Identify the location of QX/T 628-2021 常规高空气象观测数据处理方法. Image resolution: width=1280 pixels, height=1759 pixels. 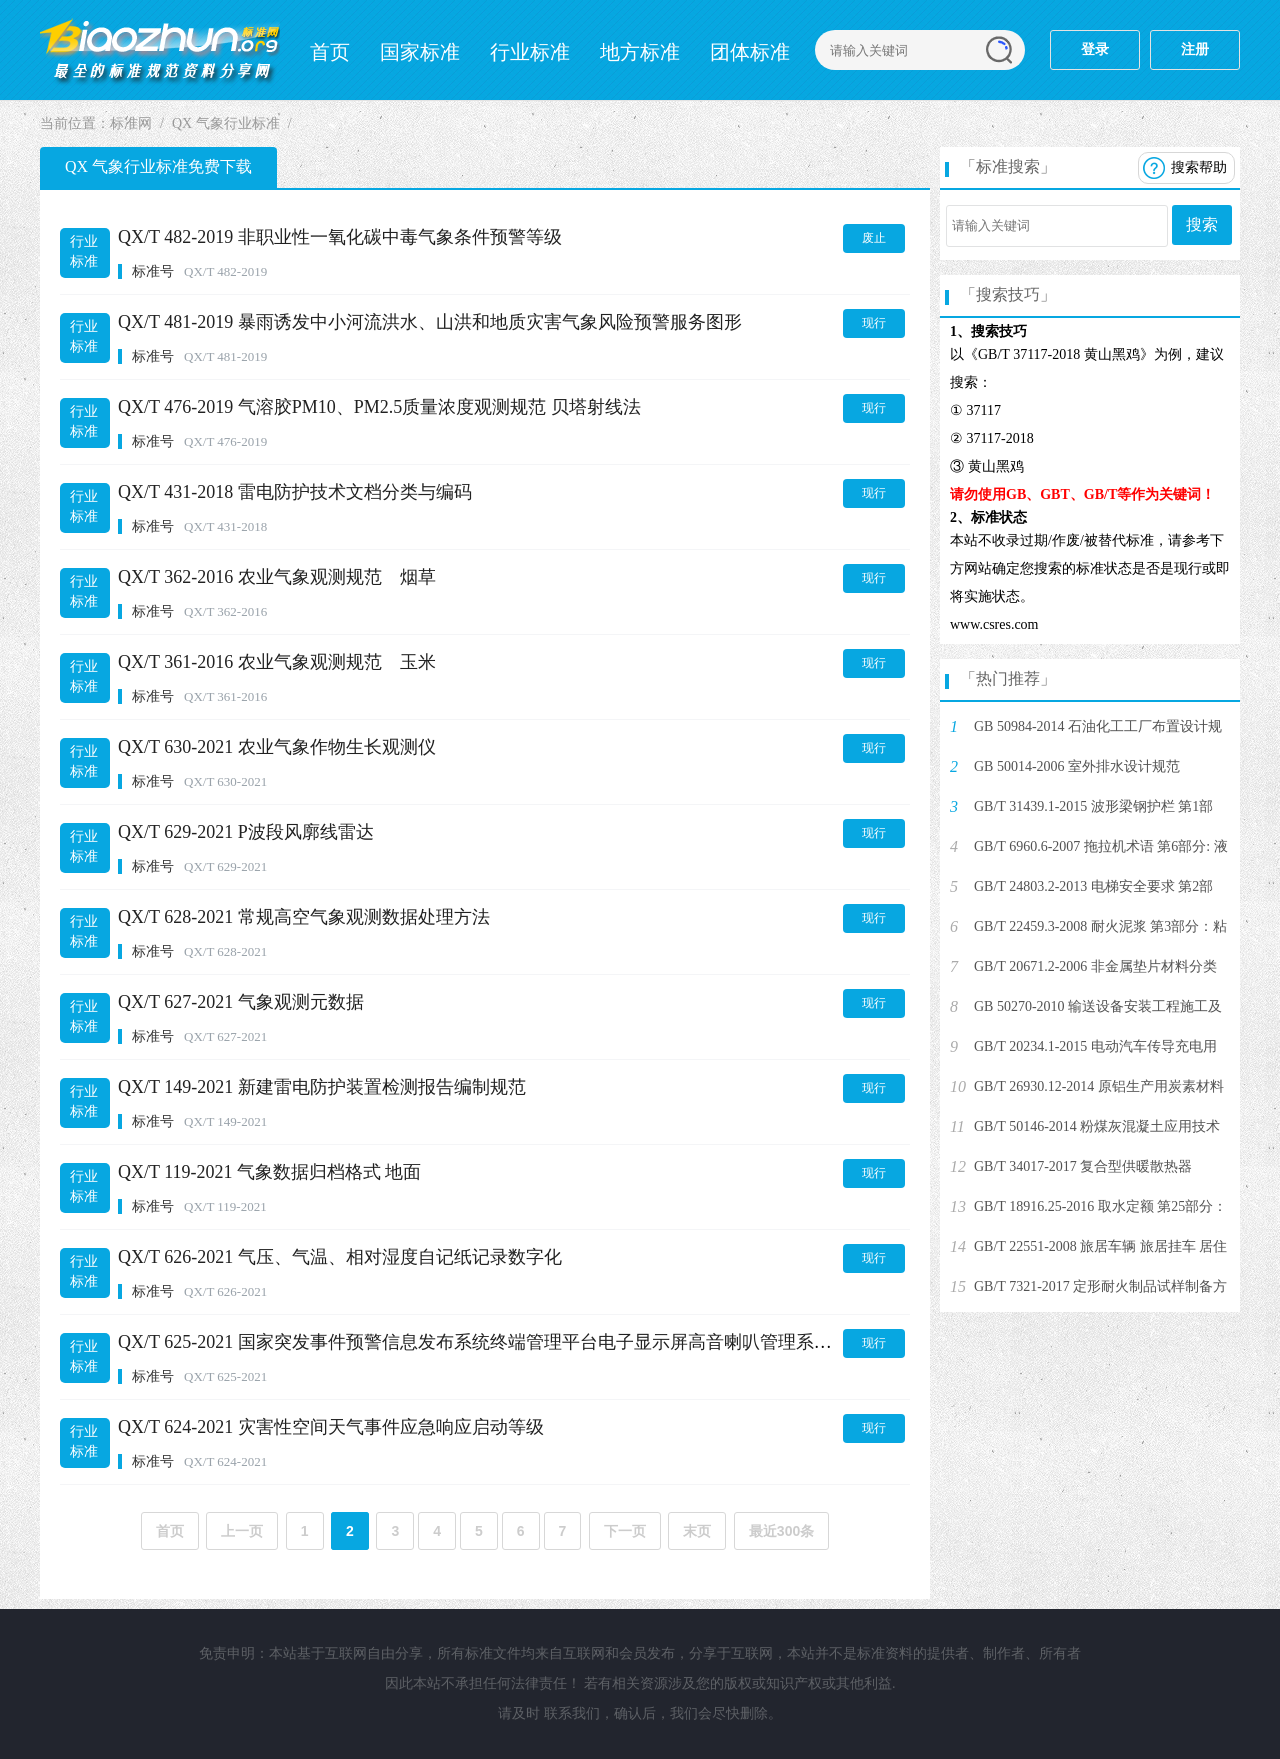
(304, 917).